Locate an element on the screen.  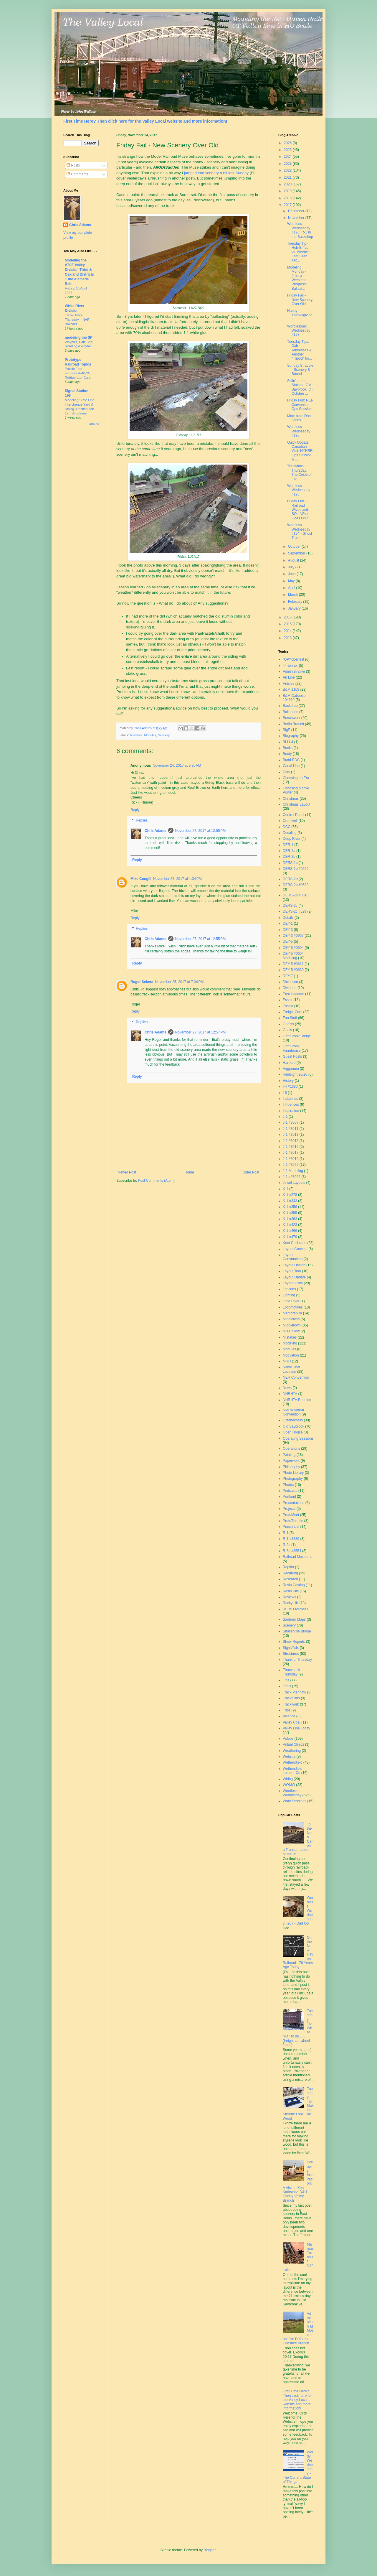
2022 is located at coordinates (288, 170).